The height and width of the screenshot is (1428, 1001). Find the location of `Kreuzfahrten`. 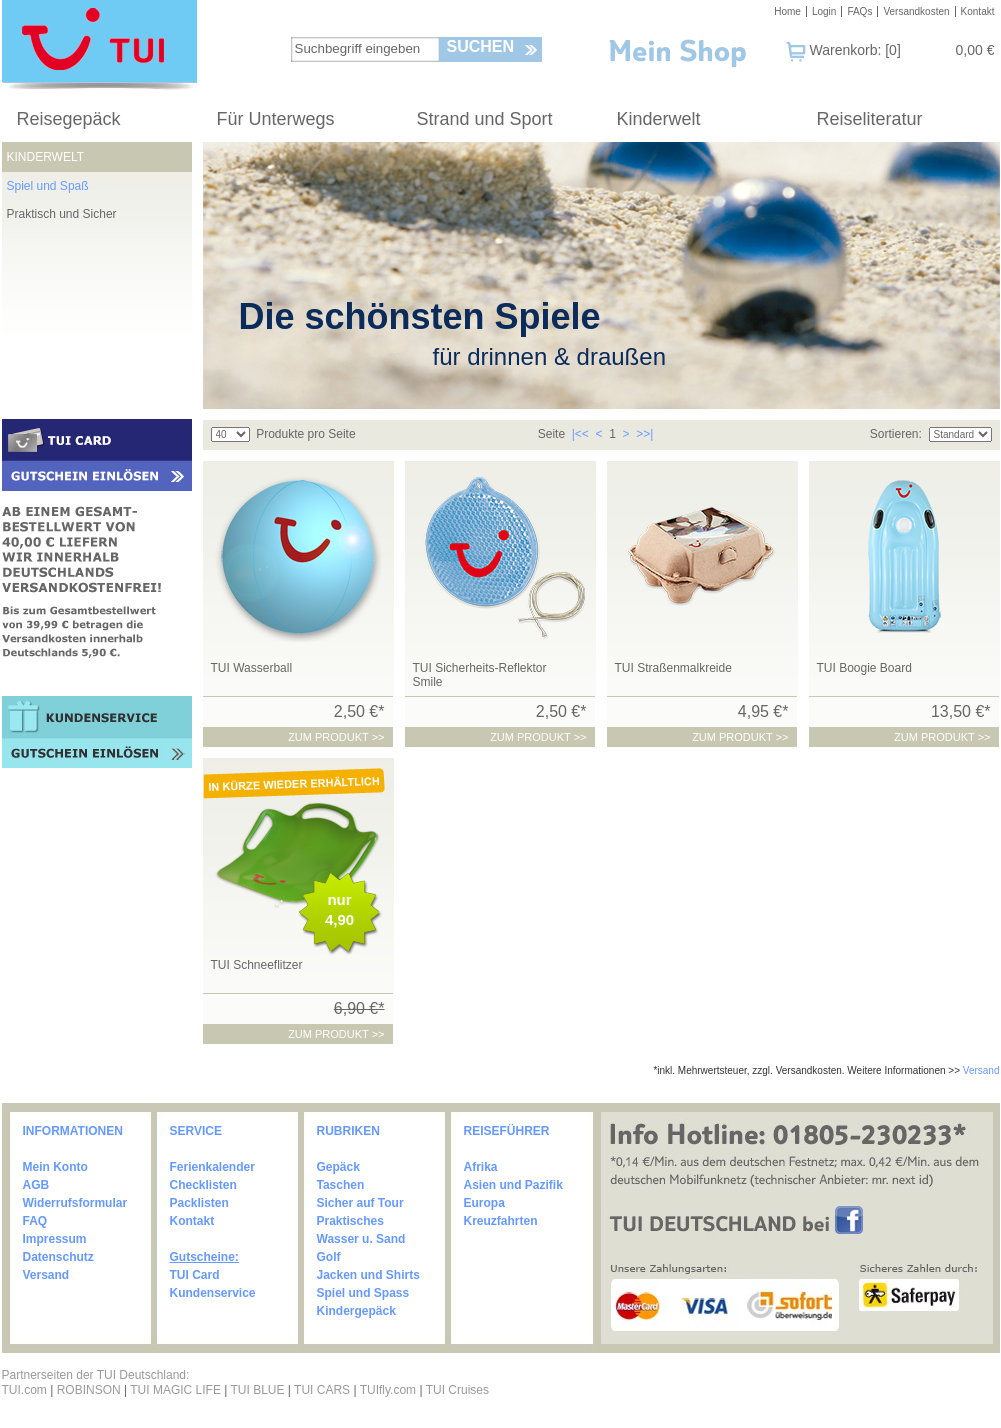

Kreuzfahrten is located at coordinates (501, 1221).